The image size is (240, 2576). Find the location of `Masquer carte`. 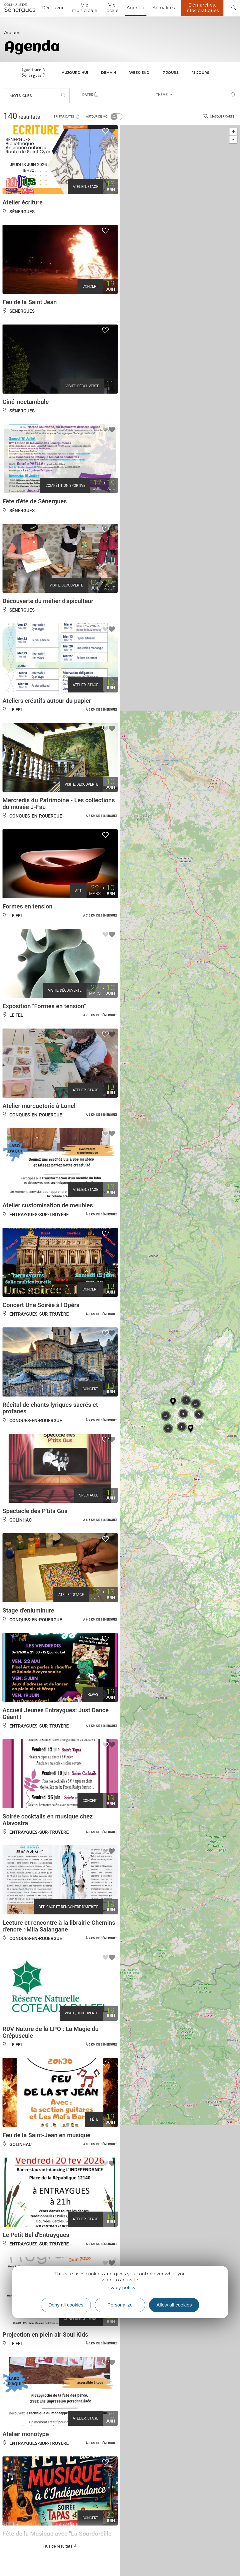

Masquer carte is located at coordinates (218, 116).